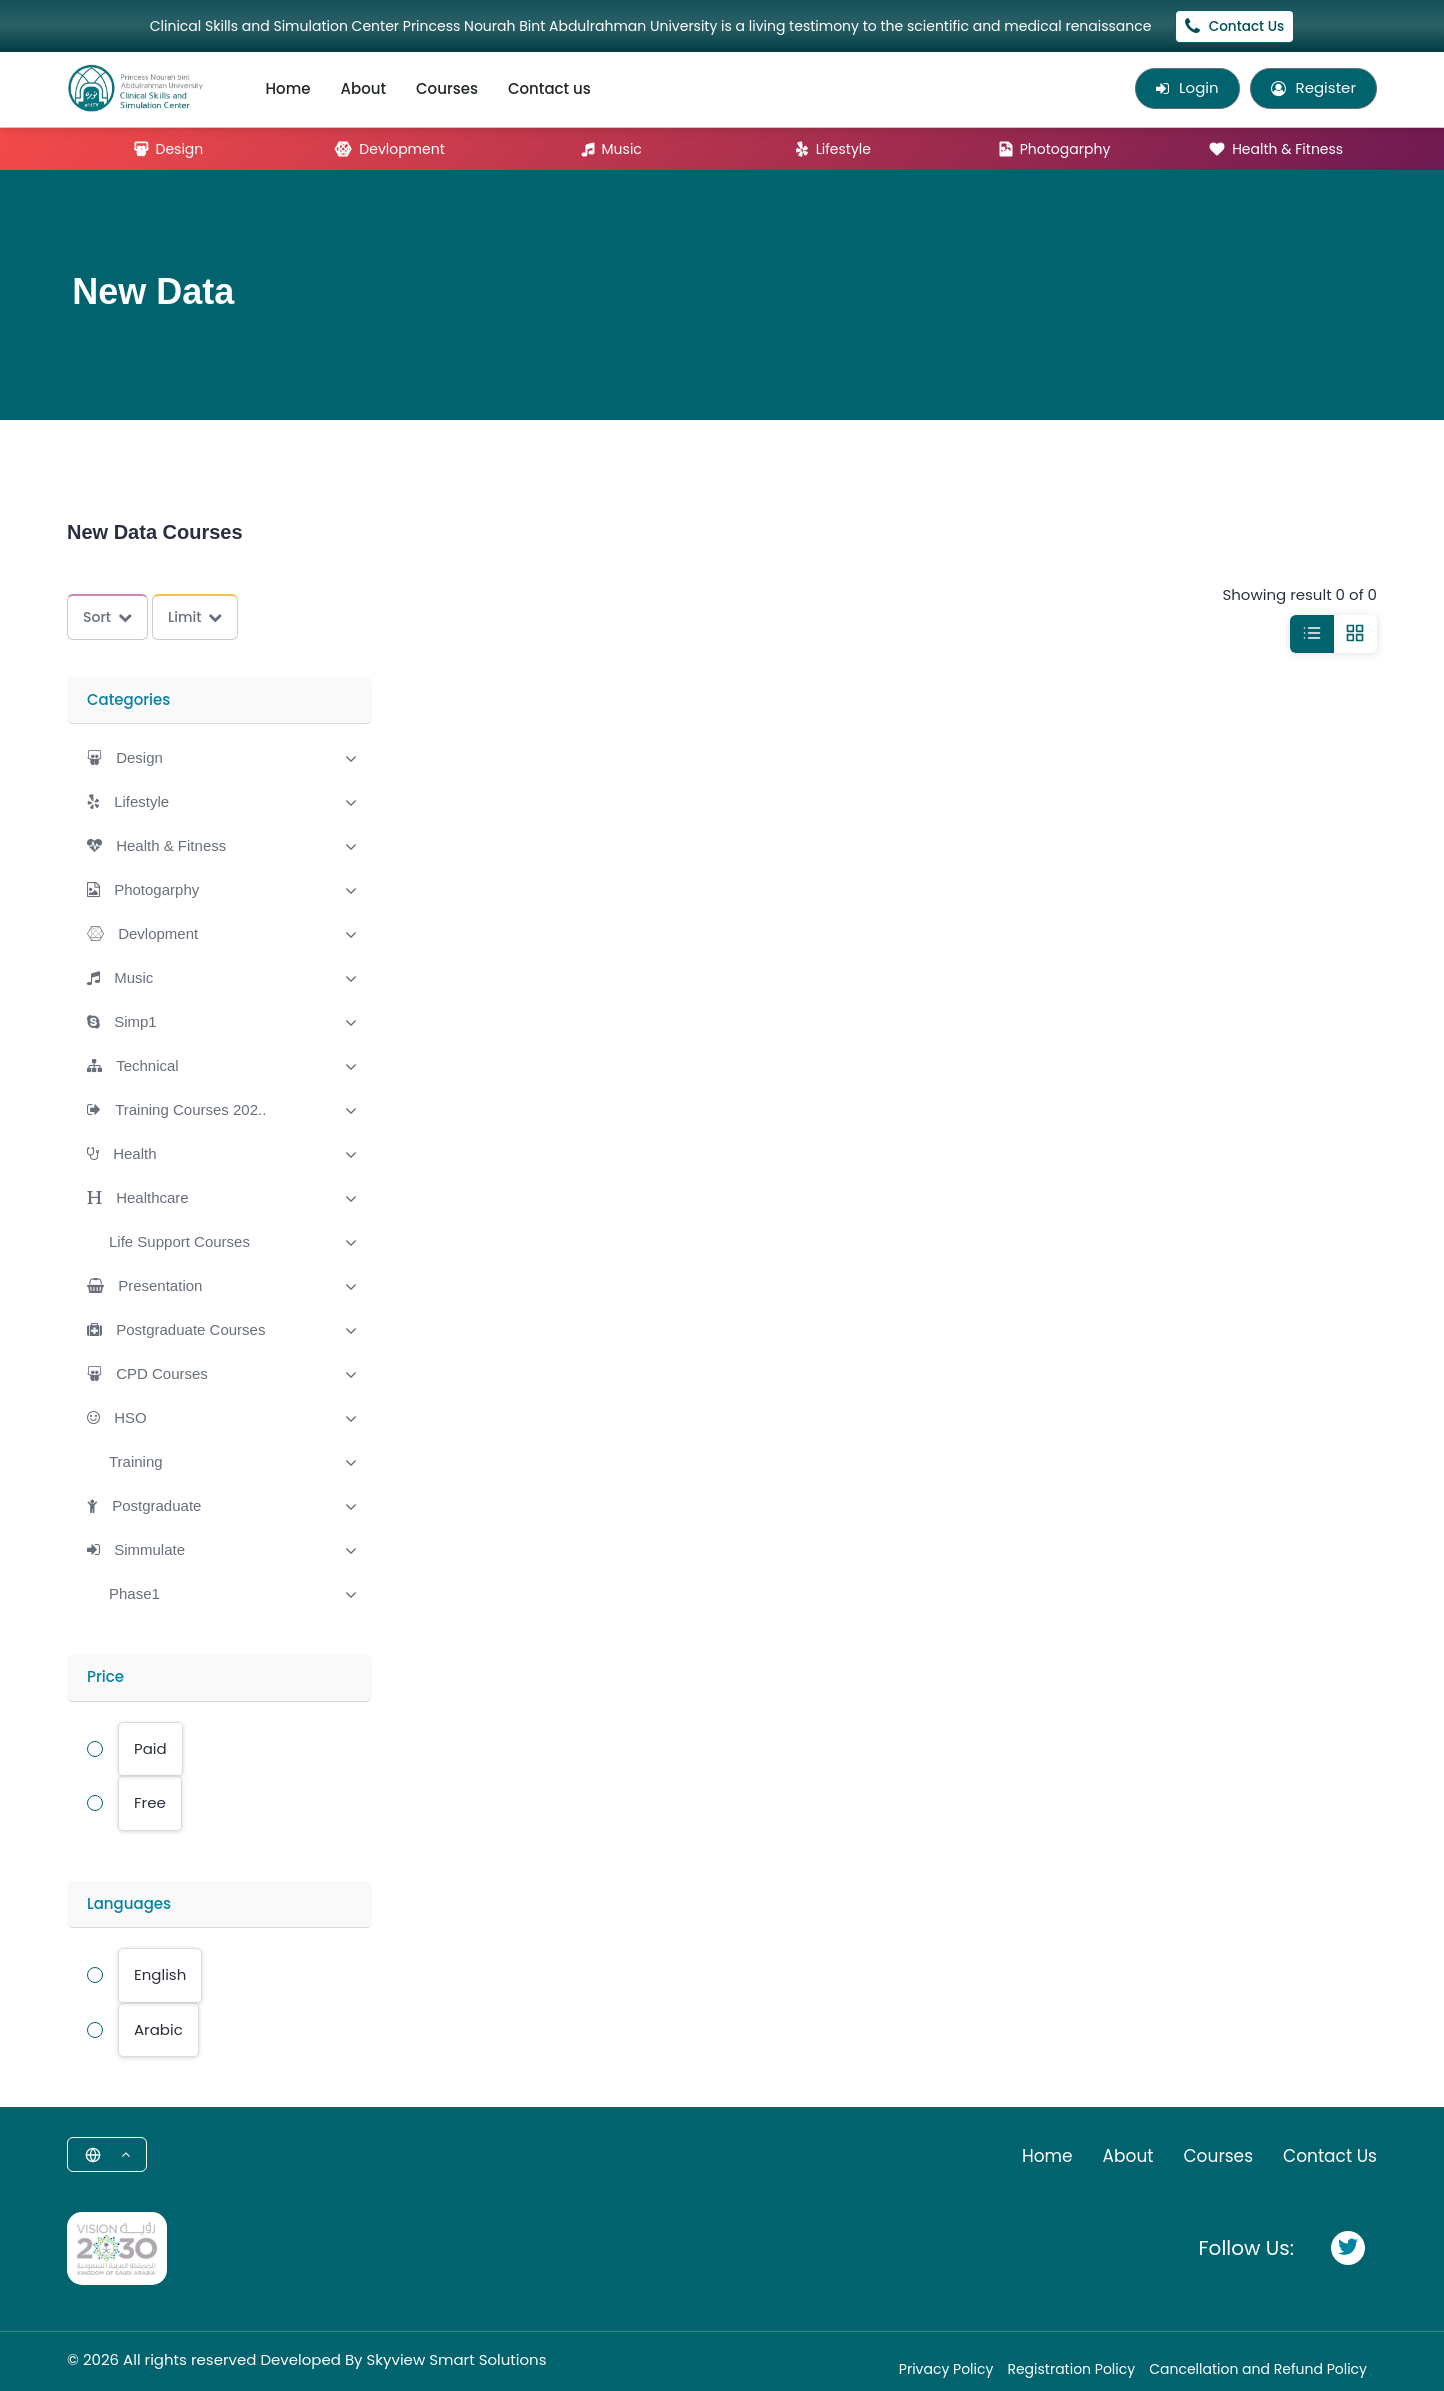 The height and width of the screenshot is (2391, 1444). What do you see at coordinates (1235, 26) in the screenshot?
I see `Contact Us` at bounding box center [1235, 26].